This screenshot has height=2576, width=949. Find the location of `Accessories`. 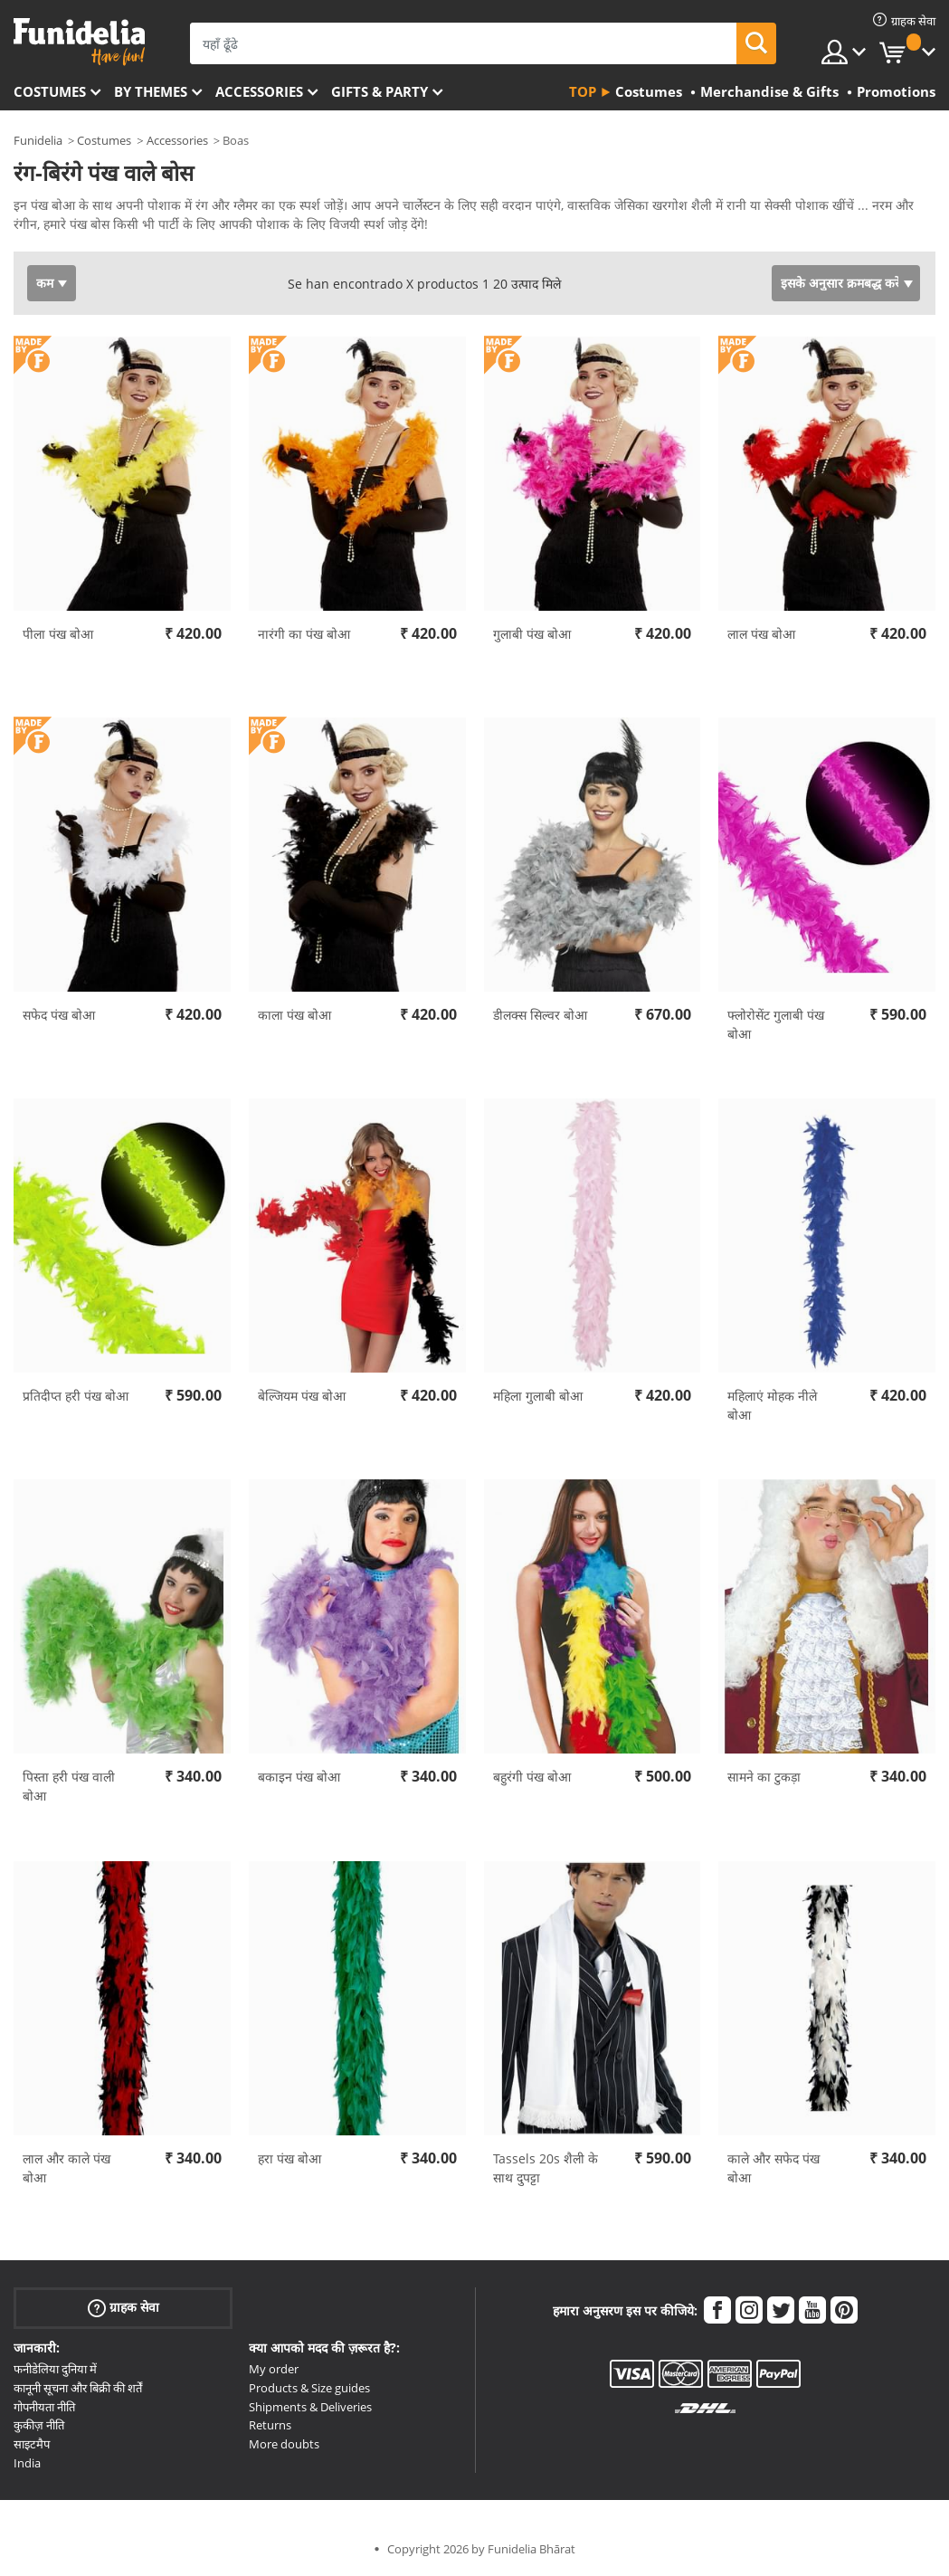

Accessories is located at coordinates (259, 91).